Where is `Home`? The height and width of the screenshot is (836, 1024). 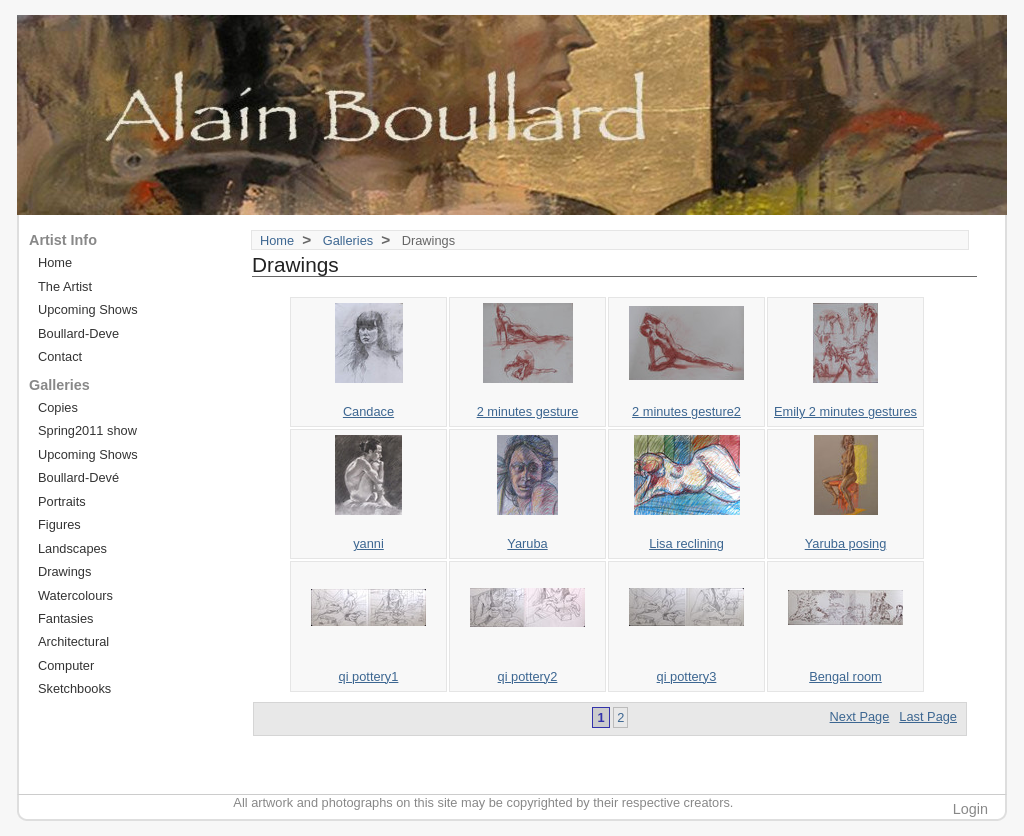 Home is located at coordinates (277, 240).